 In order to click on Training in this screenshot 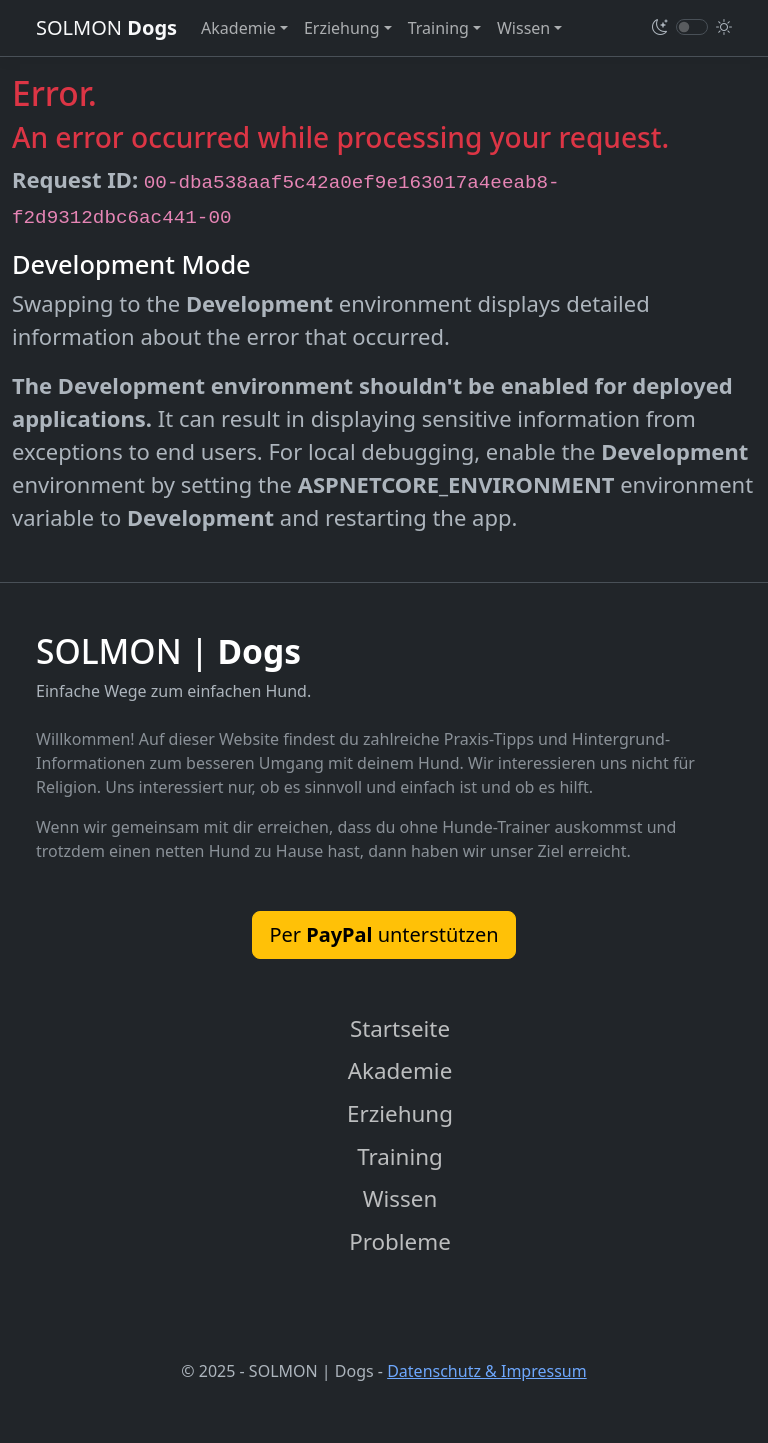, I will do `click(400, 1156)`.